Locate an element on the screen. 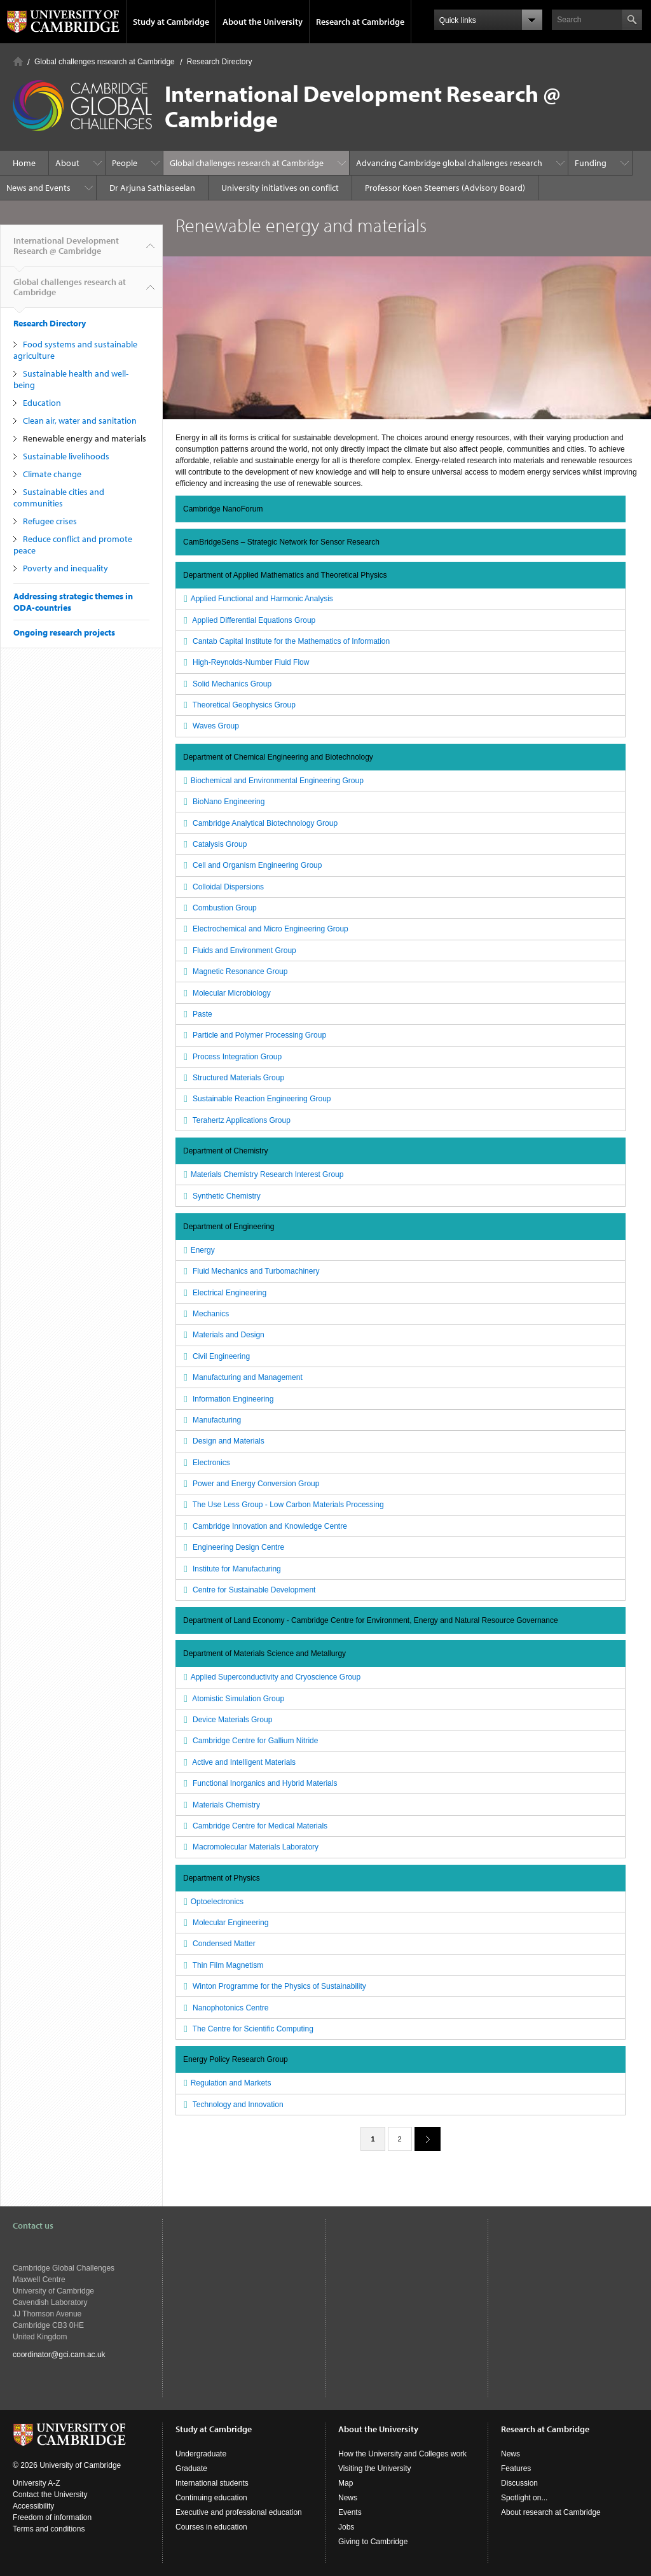 The image size is (651, 2576). Department of Materials Science and Metallurgy is located at coordinates (264, 1653).